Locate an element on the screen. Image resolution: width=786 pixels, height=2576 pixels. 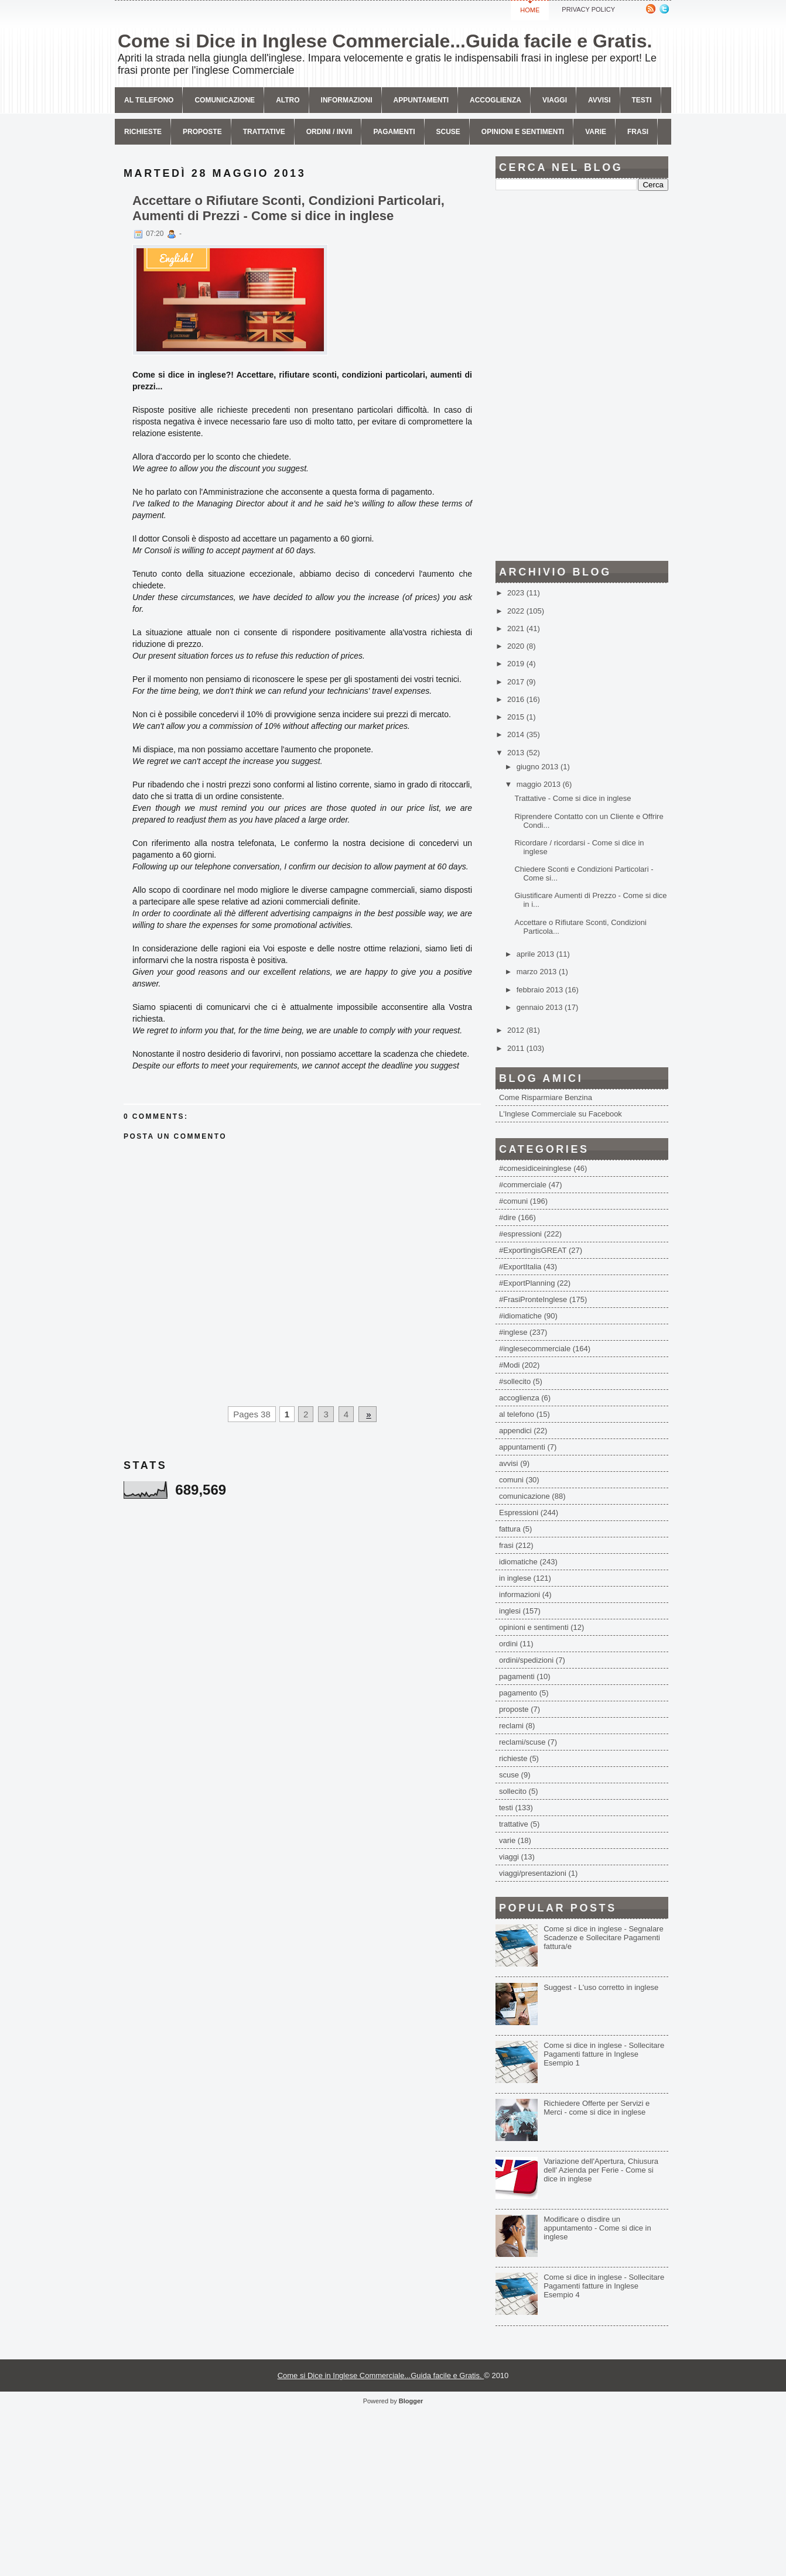
#idiomatiche is located at coordinates (520, 1315).